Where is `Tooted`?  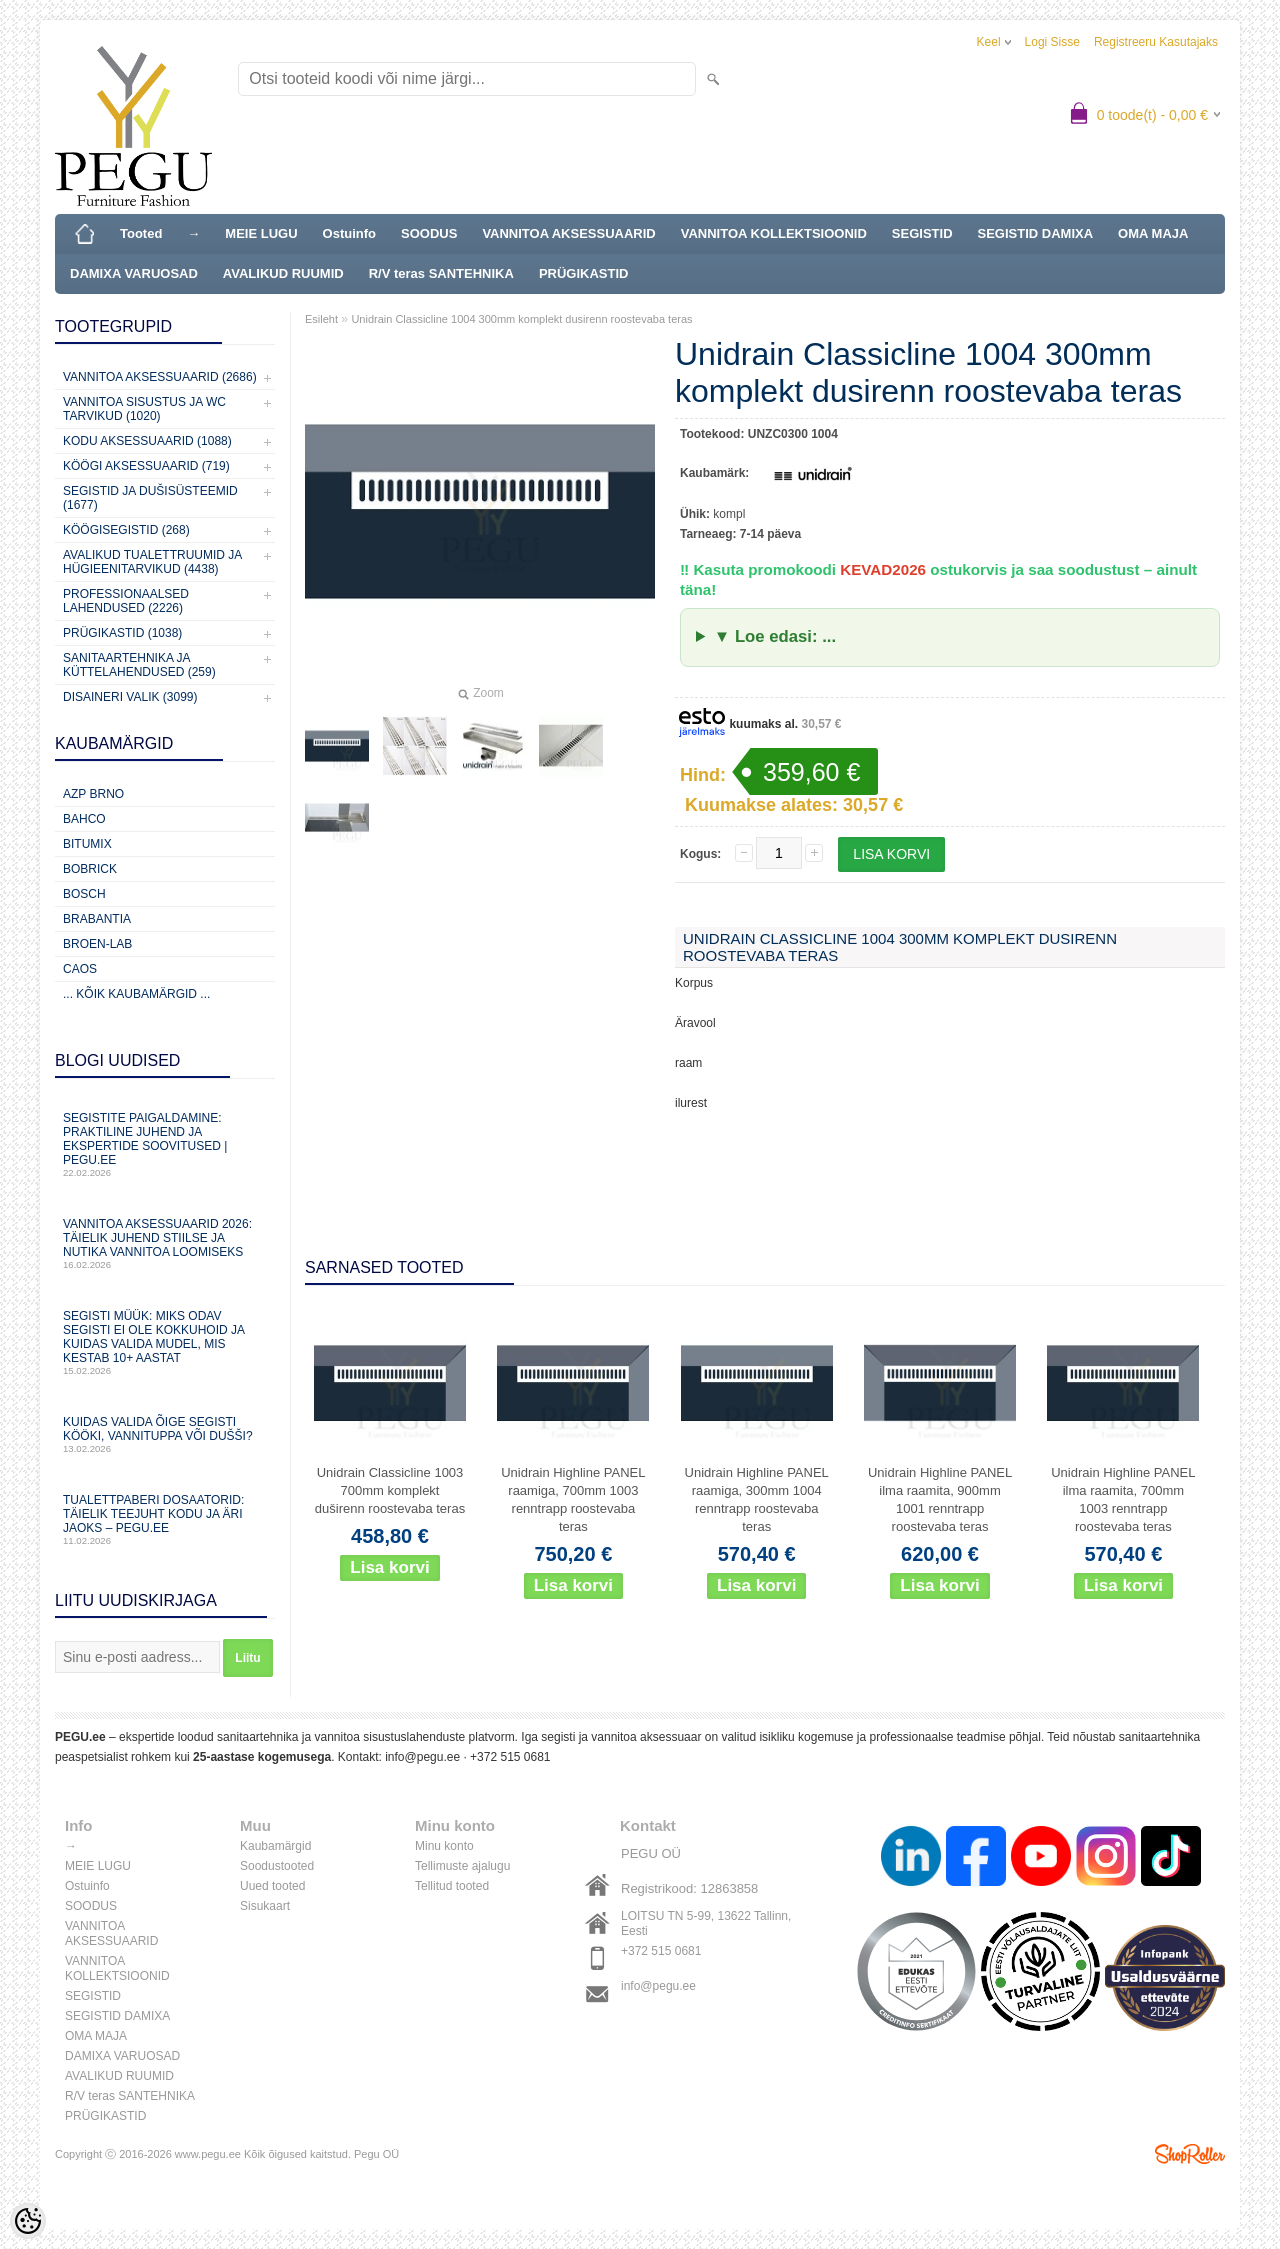 Tooted is located at coordinates (141, 233).